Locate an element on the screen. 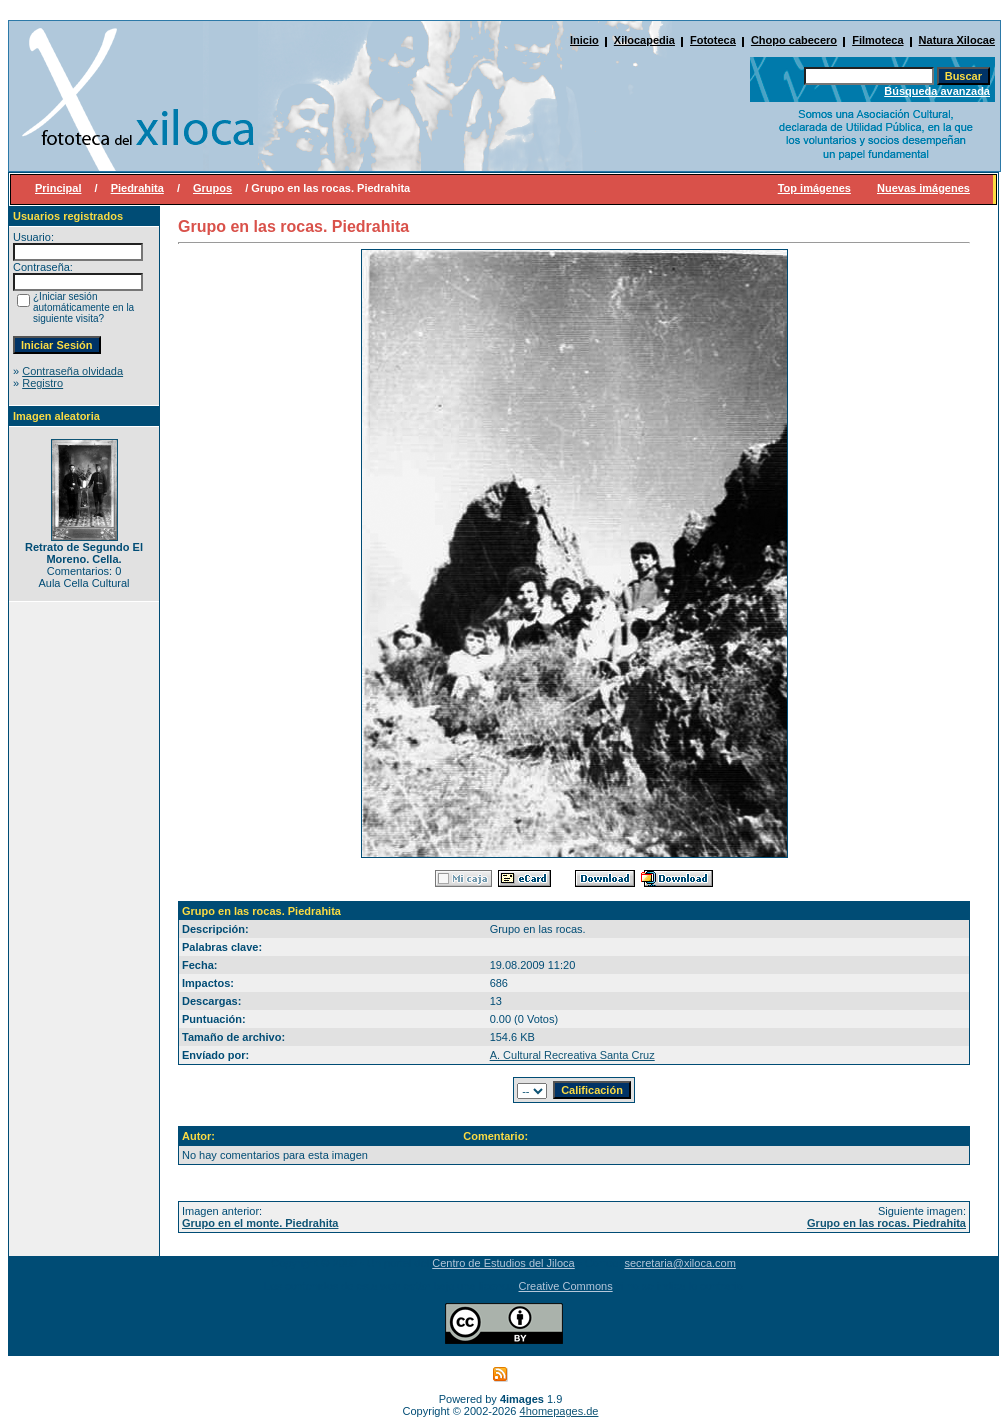 Image resolution: width=1001 pixels, height=1428 pixels. Registro is located at coordinates (42, 383).